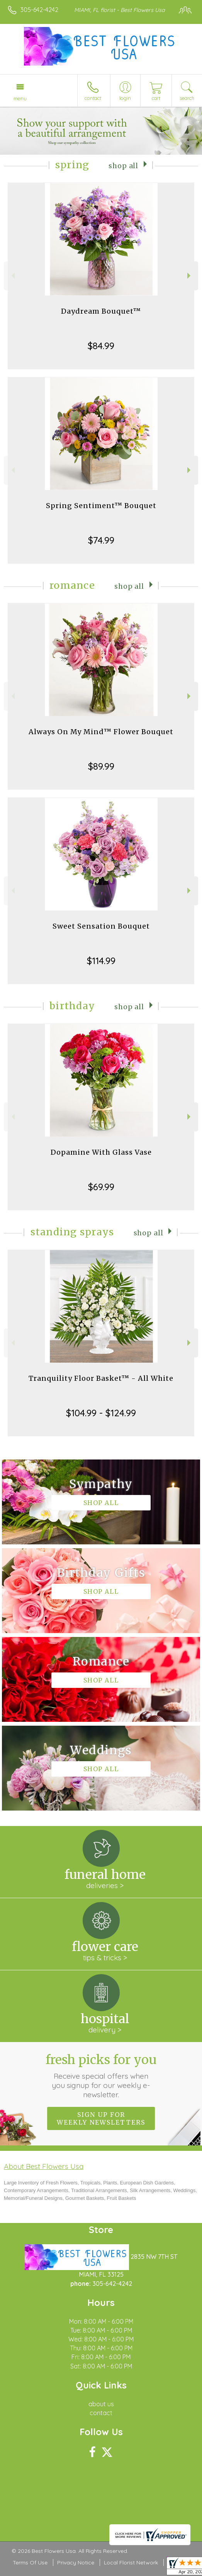 The height and width of the screenshot is (2576, 202). I want to click on Terms Of Use, so click(30, 2562).